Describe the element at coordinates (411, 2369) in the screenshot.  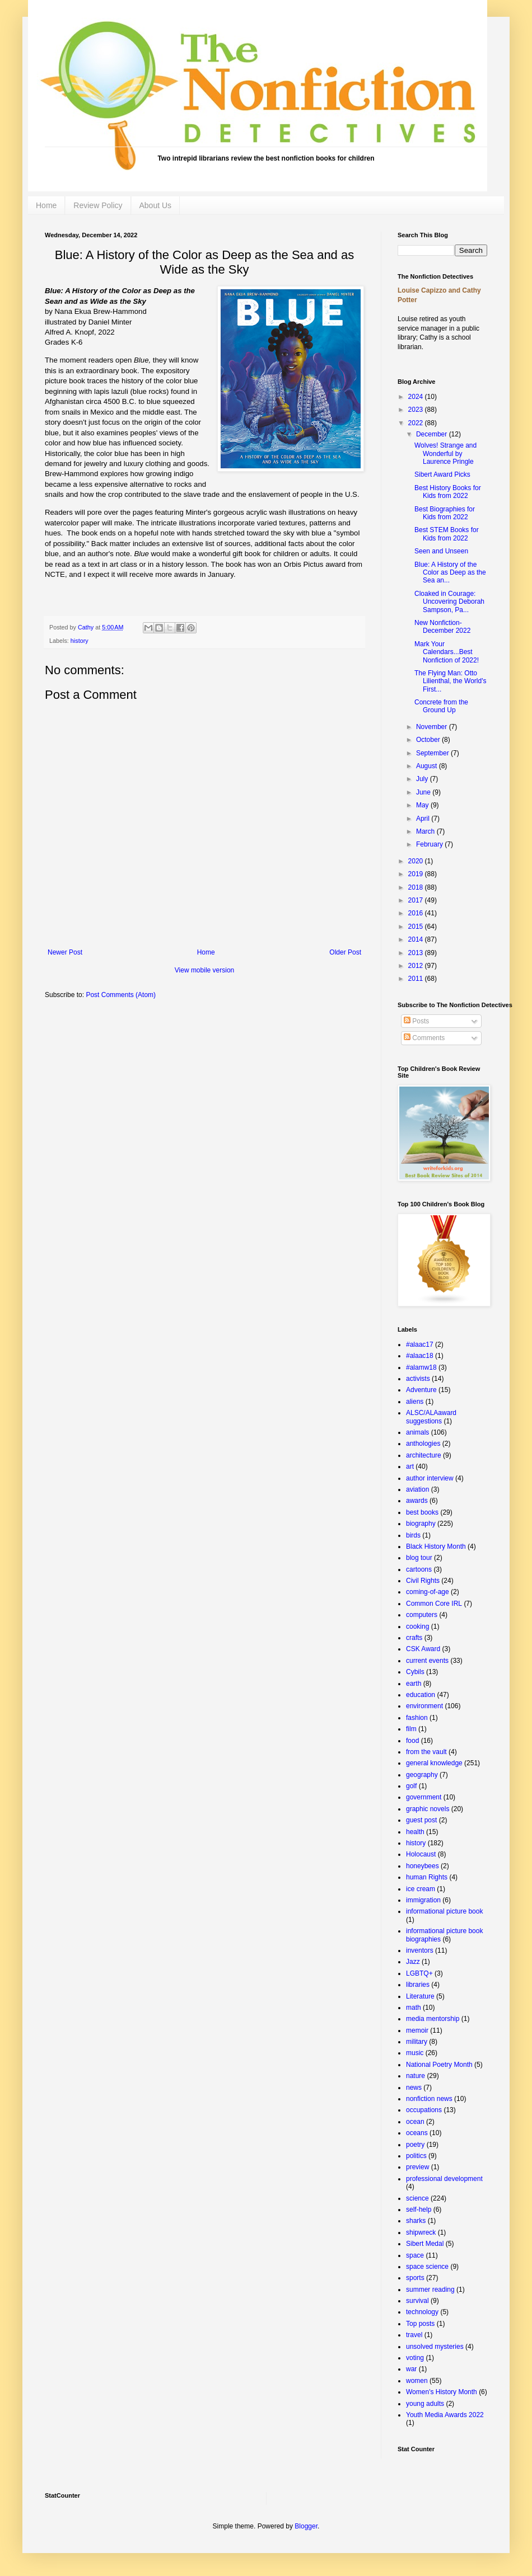
I see `war` at that location.